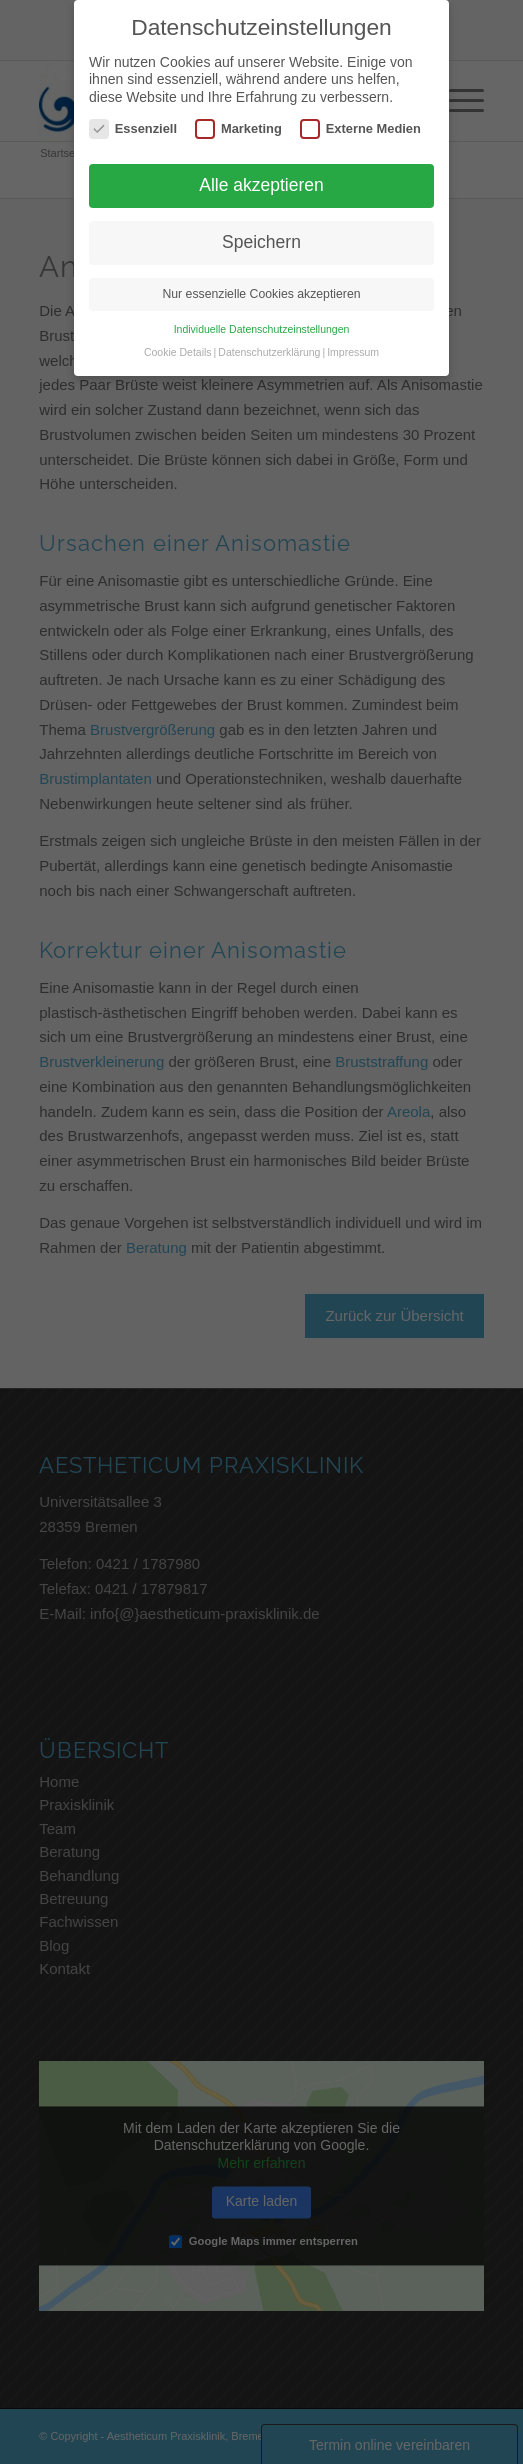 Image resolution: width=523 pixels, height=2464 pixels. What do you see at coordinates (133, 128) in the screenshot?
I see `Essenziell` at bounding box center [133, 128].